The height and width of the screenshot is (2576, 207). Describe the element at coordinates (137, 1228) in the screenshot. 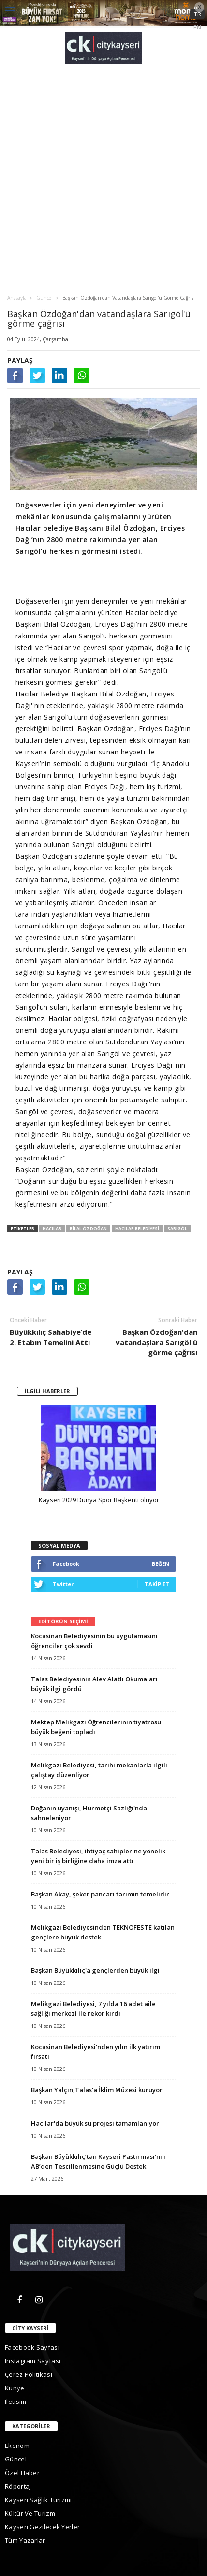

I see `hacılar belediyesi` at that location.